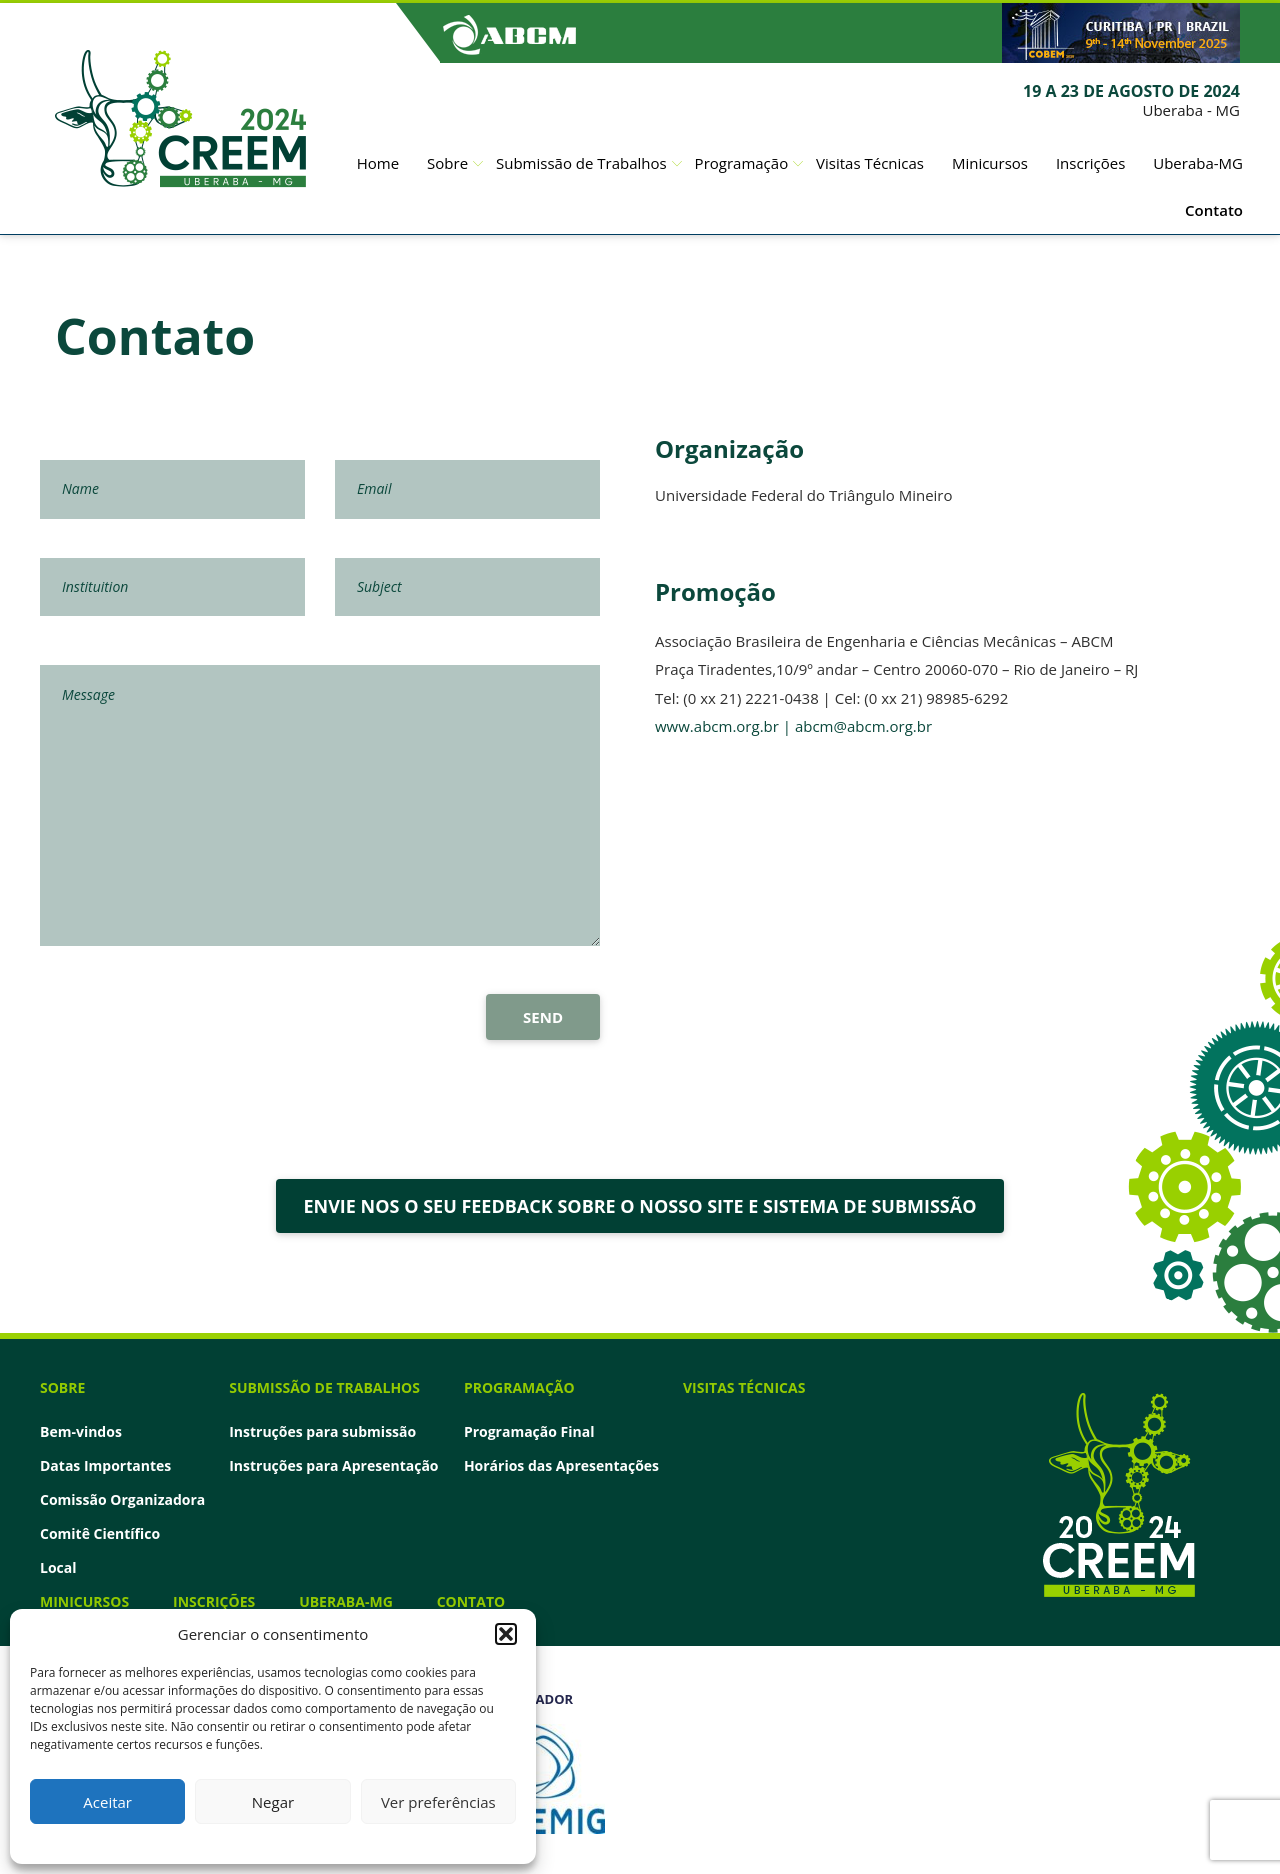 This screenshot has height=1874, width=1280. I want to click on Programação Final, so click(529, 1432).